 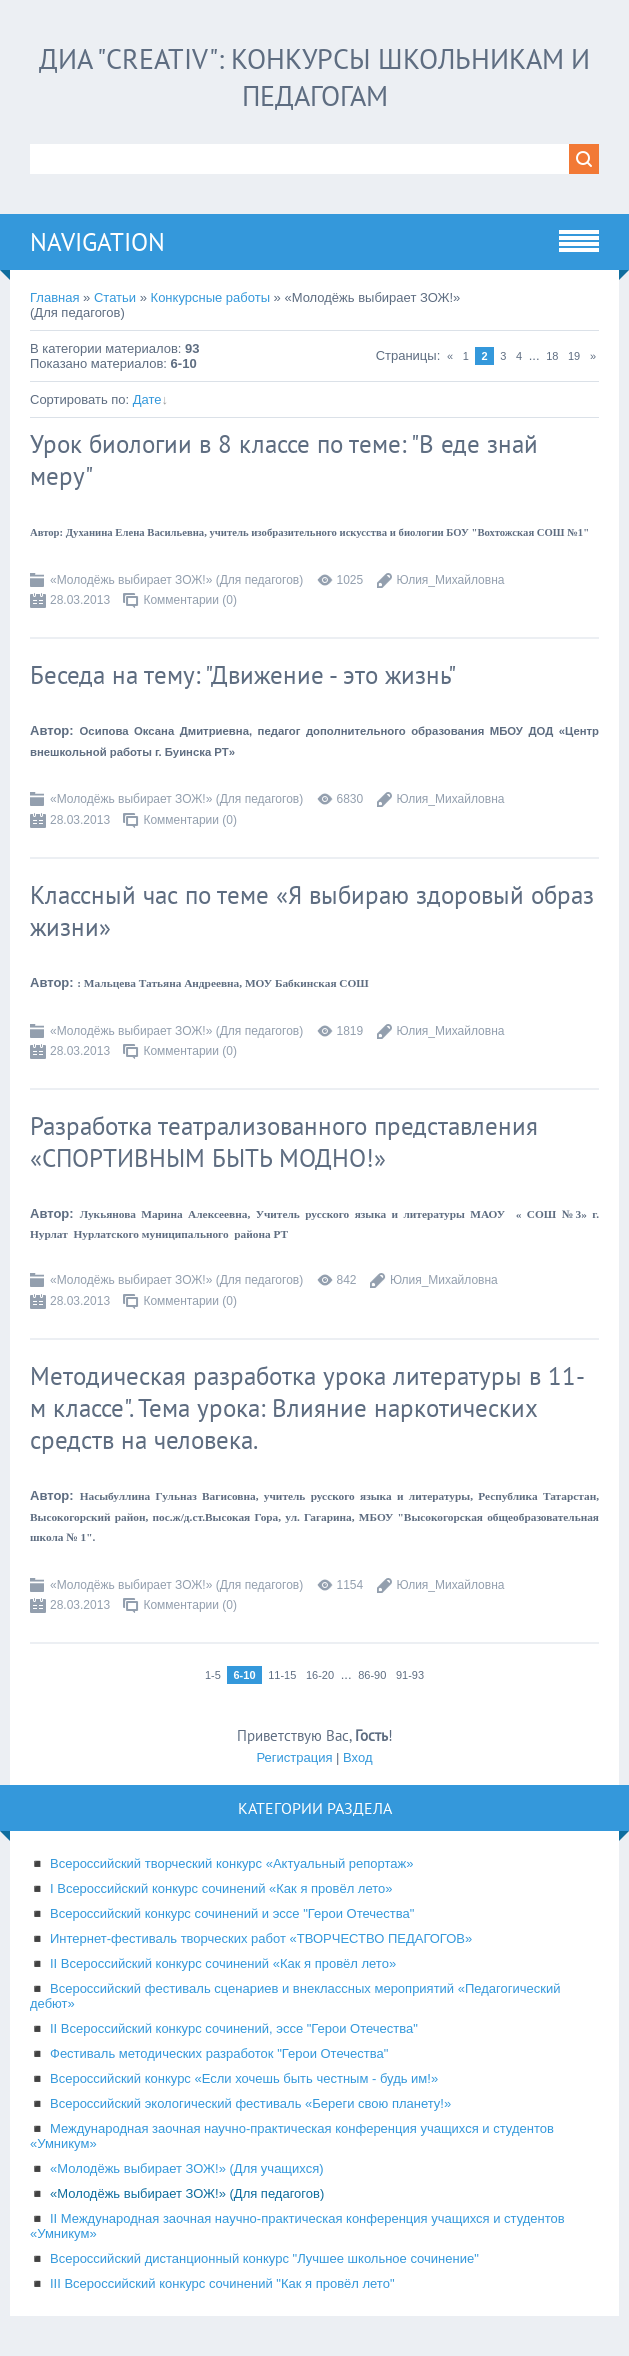 I want to click on Фестиваль методических разработок "Герои Отечества", so click(x=219, y=2053).